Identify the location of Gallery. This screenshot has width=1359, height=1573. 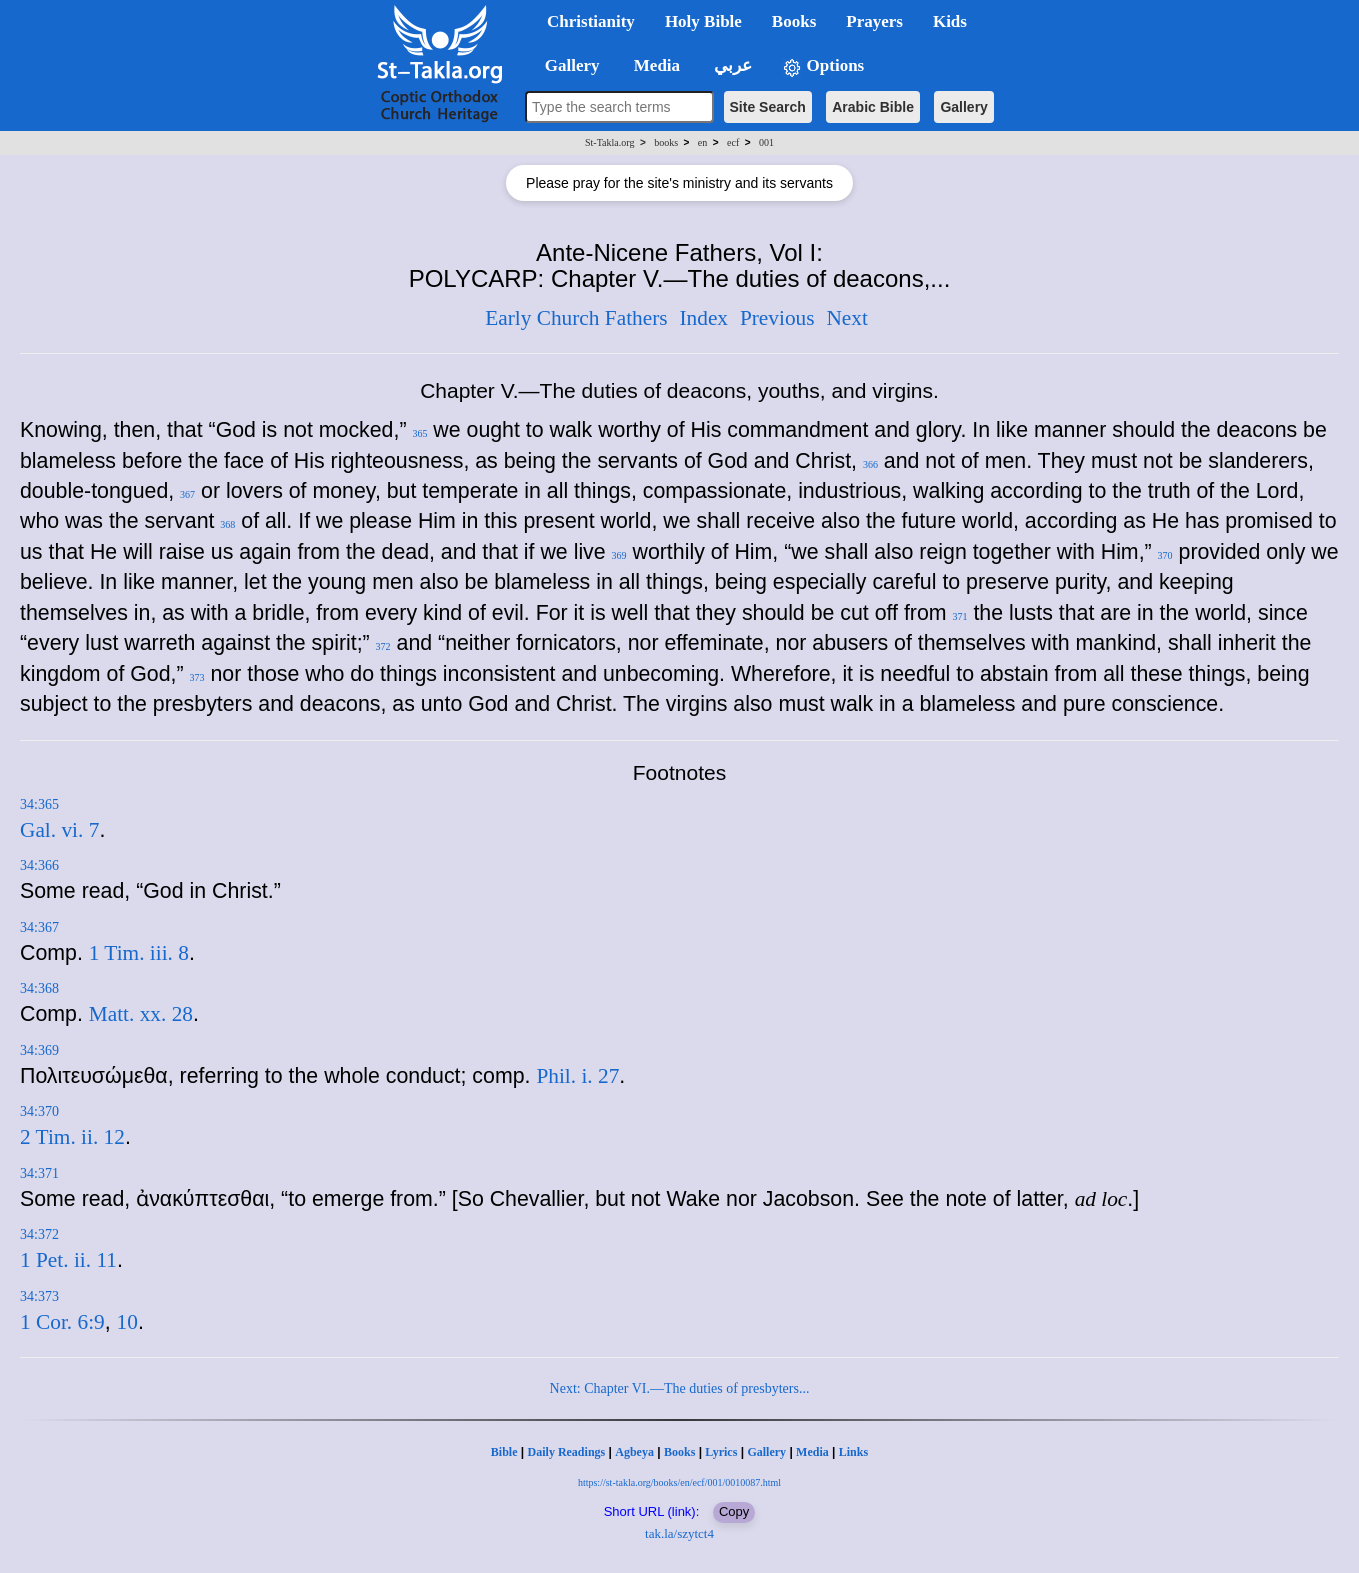
(963, 107).